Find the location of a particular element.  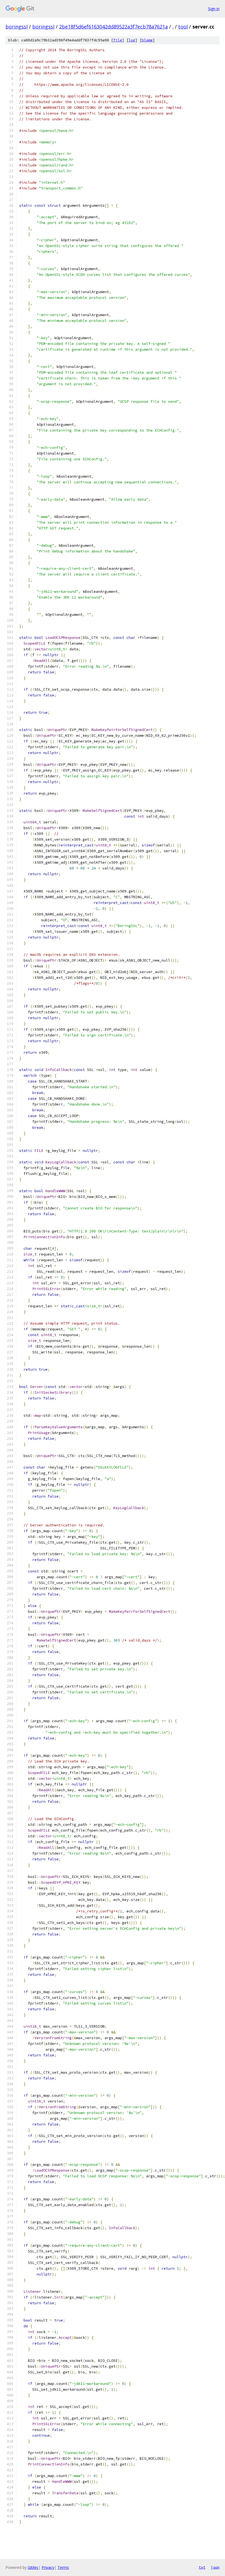

boringssl is located at coordinates (16, 26).